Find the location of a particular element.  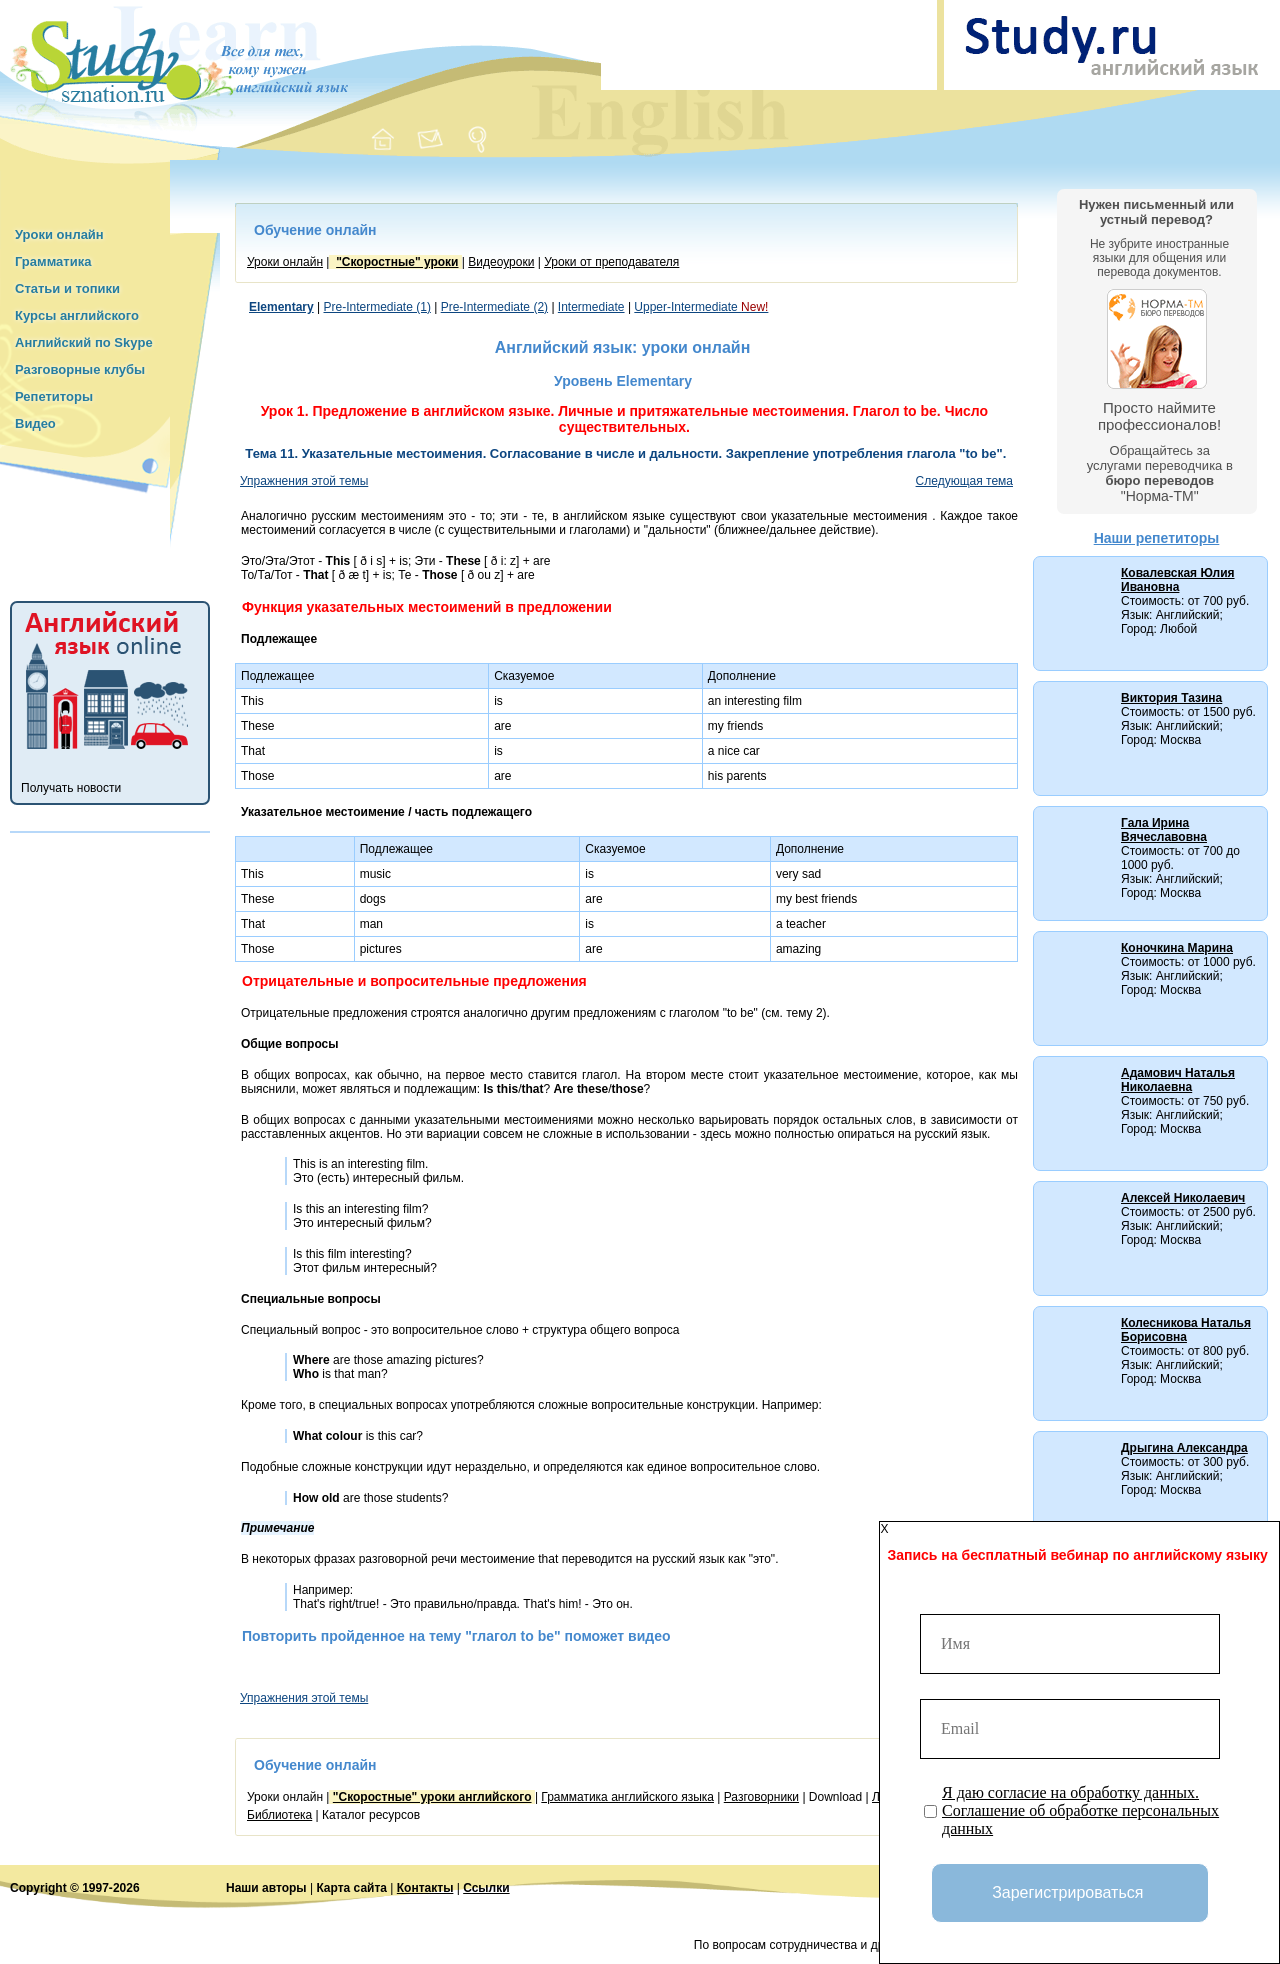

Алексей Николаевич is located at coordinates (1183, 1198).